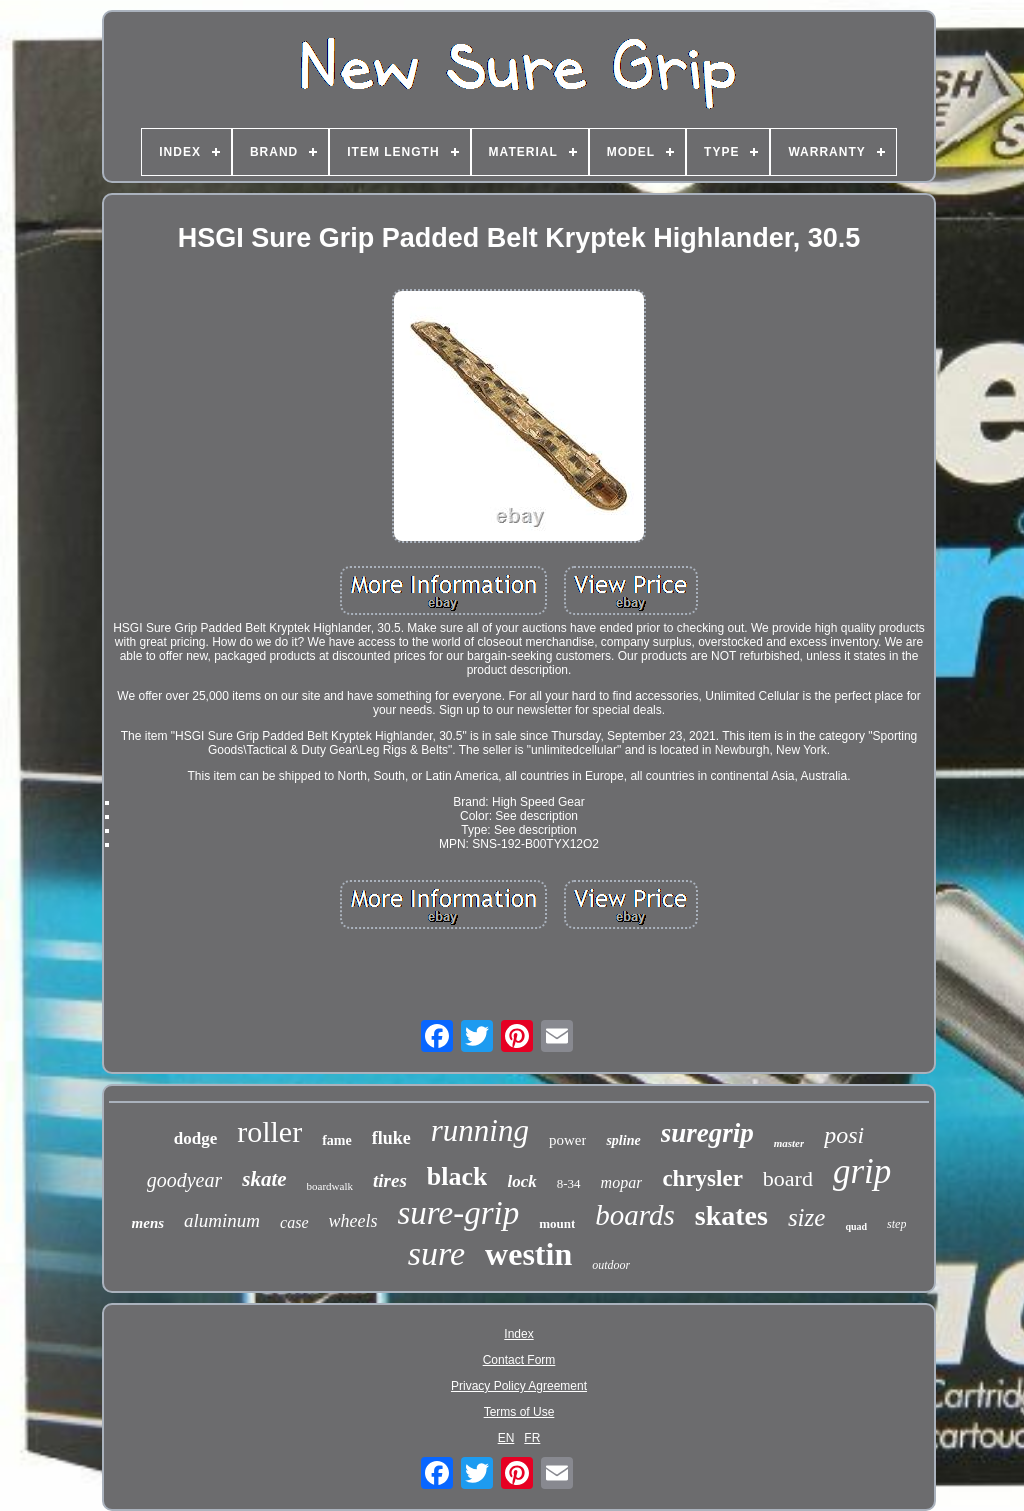 This screenshot has width=1024, height=1511. Describe the element at coordinates (611, 1265) in the screenshot. I see `outdoor` at that location.